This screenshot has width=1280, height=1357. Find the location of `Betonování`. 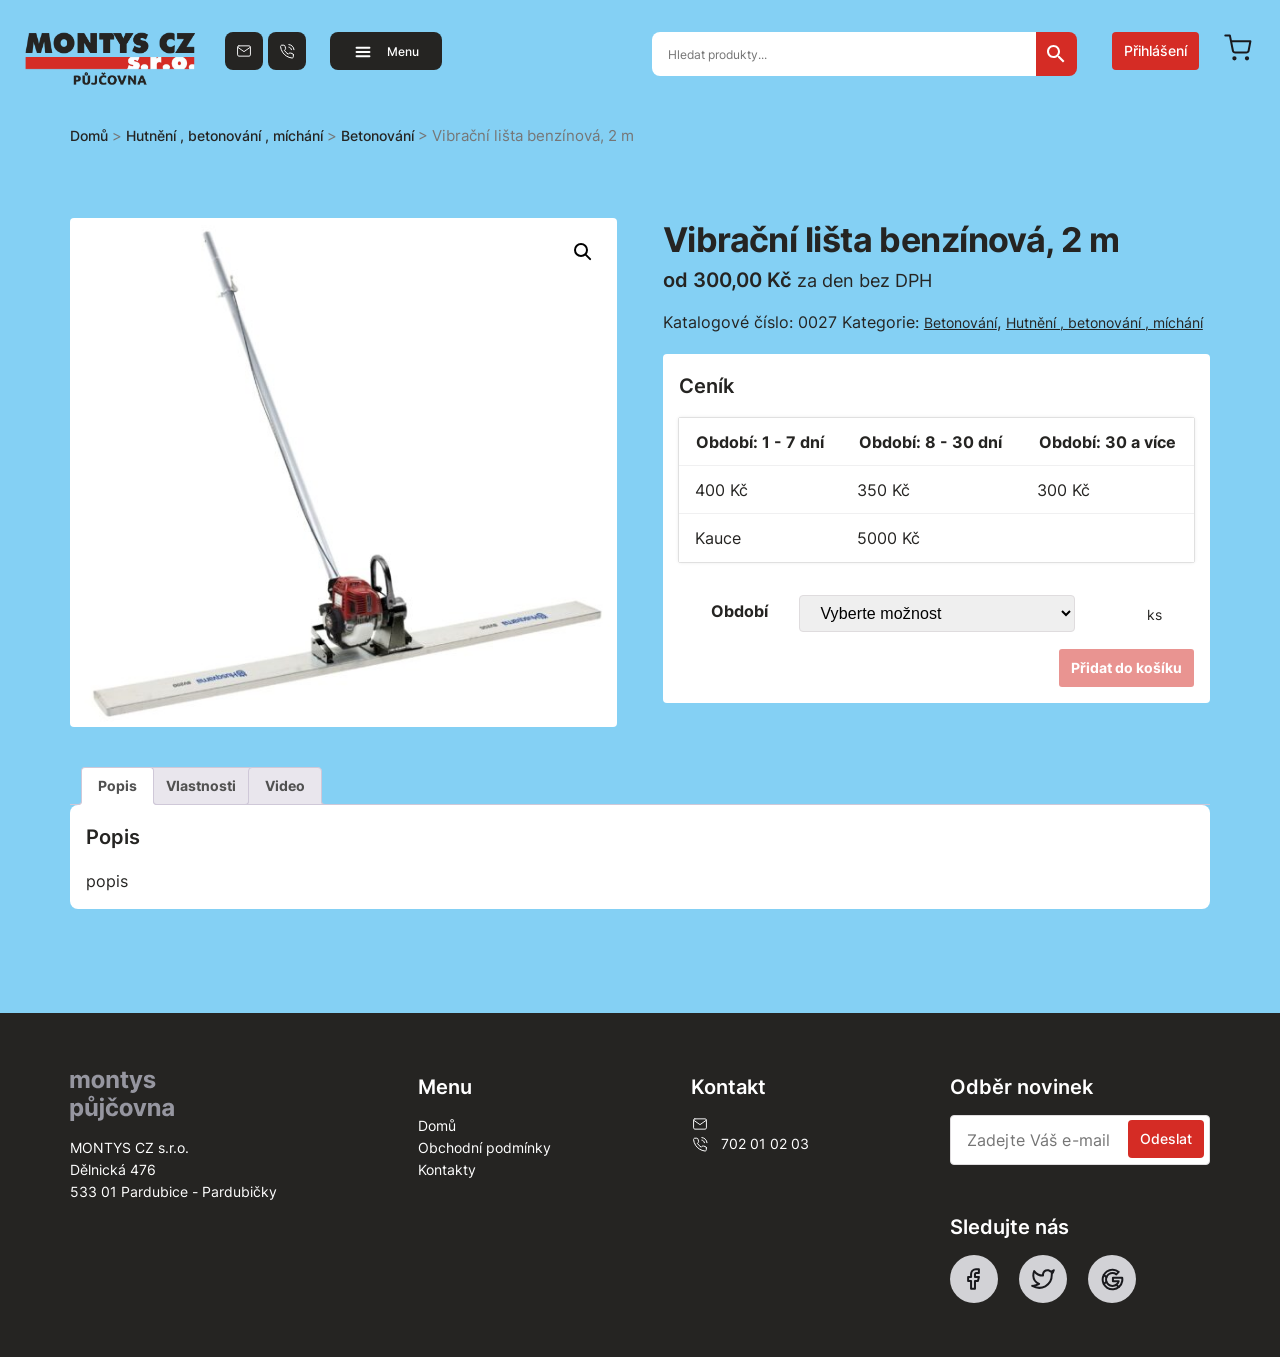

Betonování is located at coordinates (377, 135).